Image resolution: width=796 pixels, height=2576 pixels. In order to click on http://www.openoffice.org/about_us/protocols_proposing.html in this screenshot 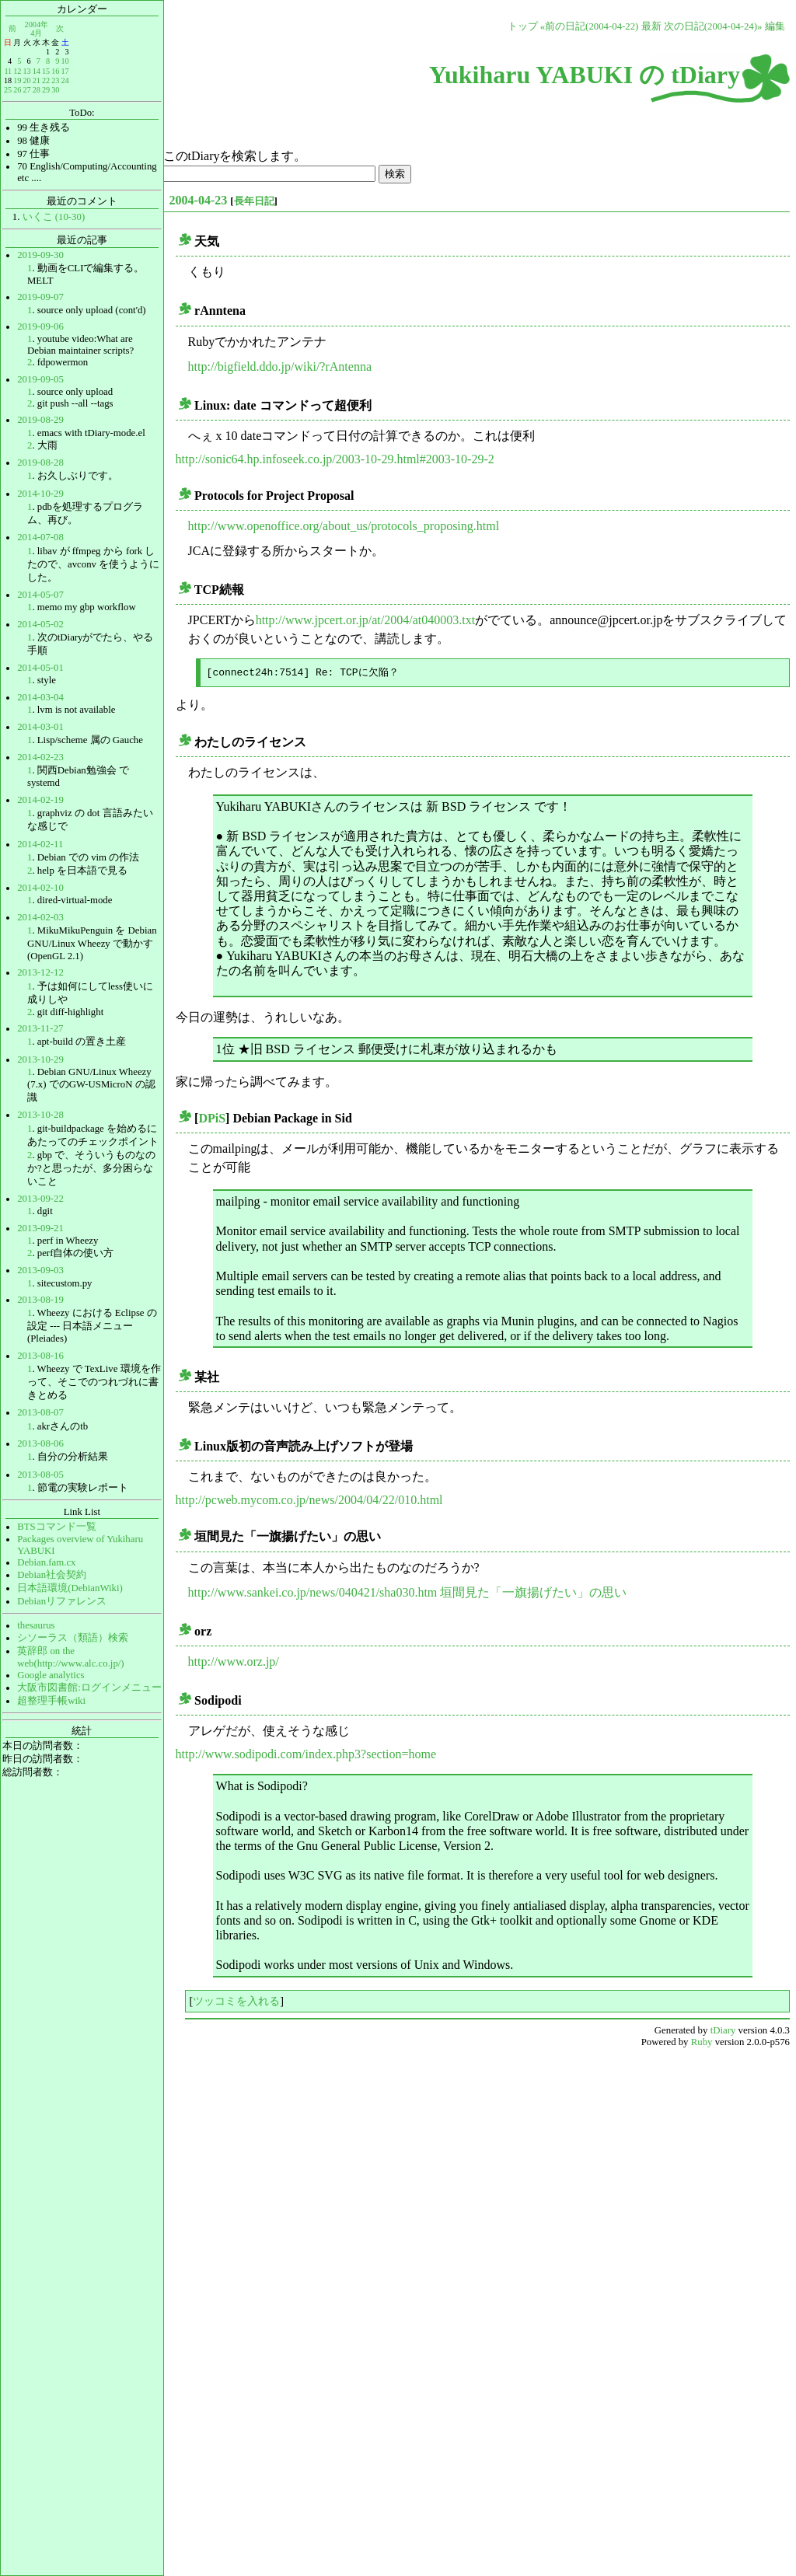, I will do `click(344, 525)`.